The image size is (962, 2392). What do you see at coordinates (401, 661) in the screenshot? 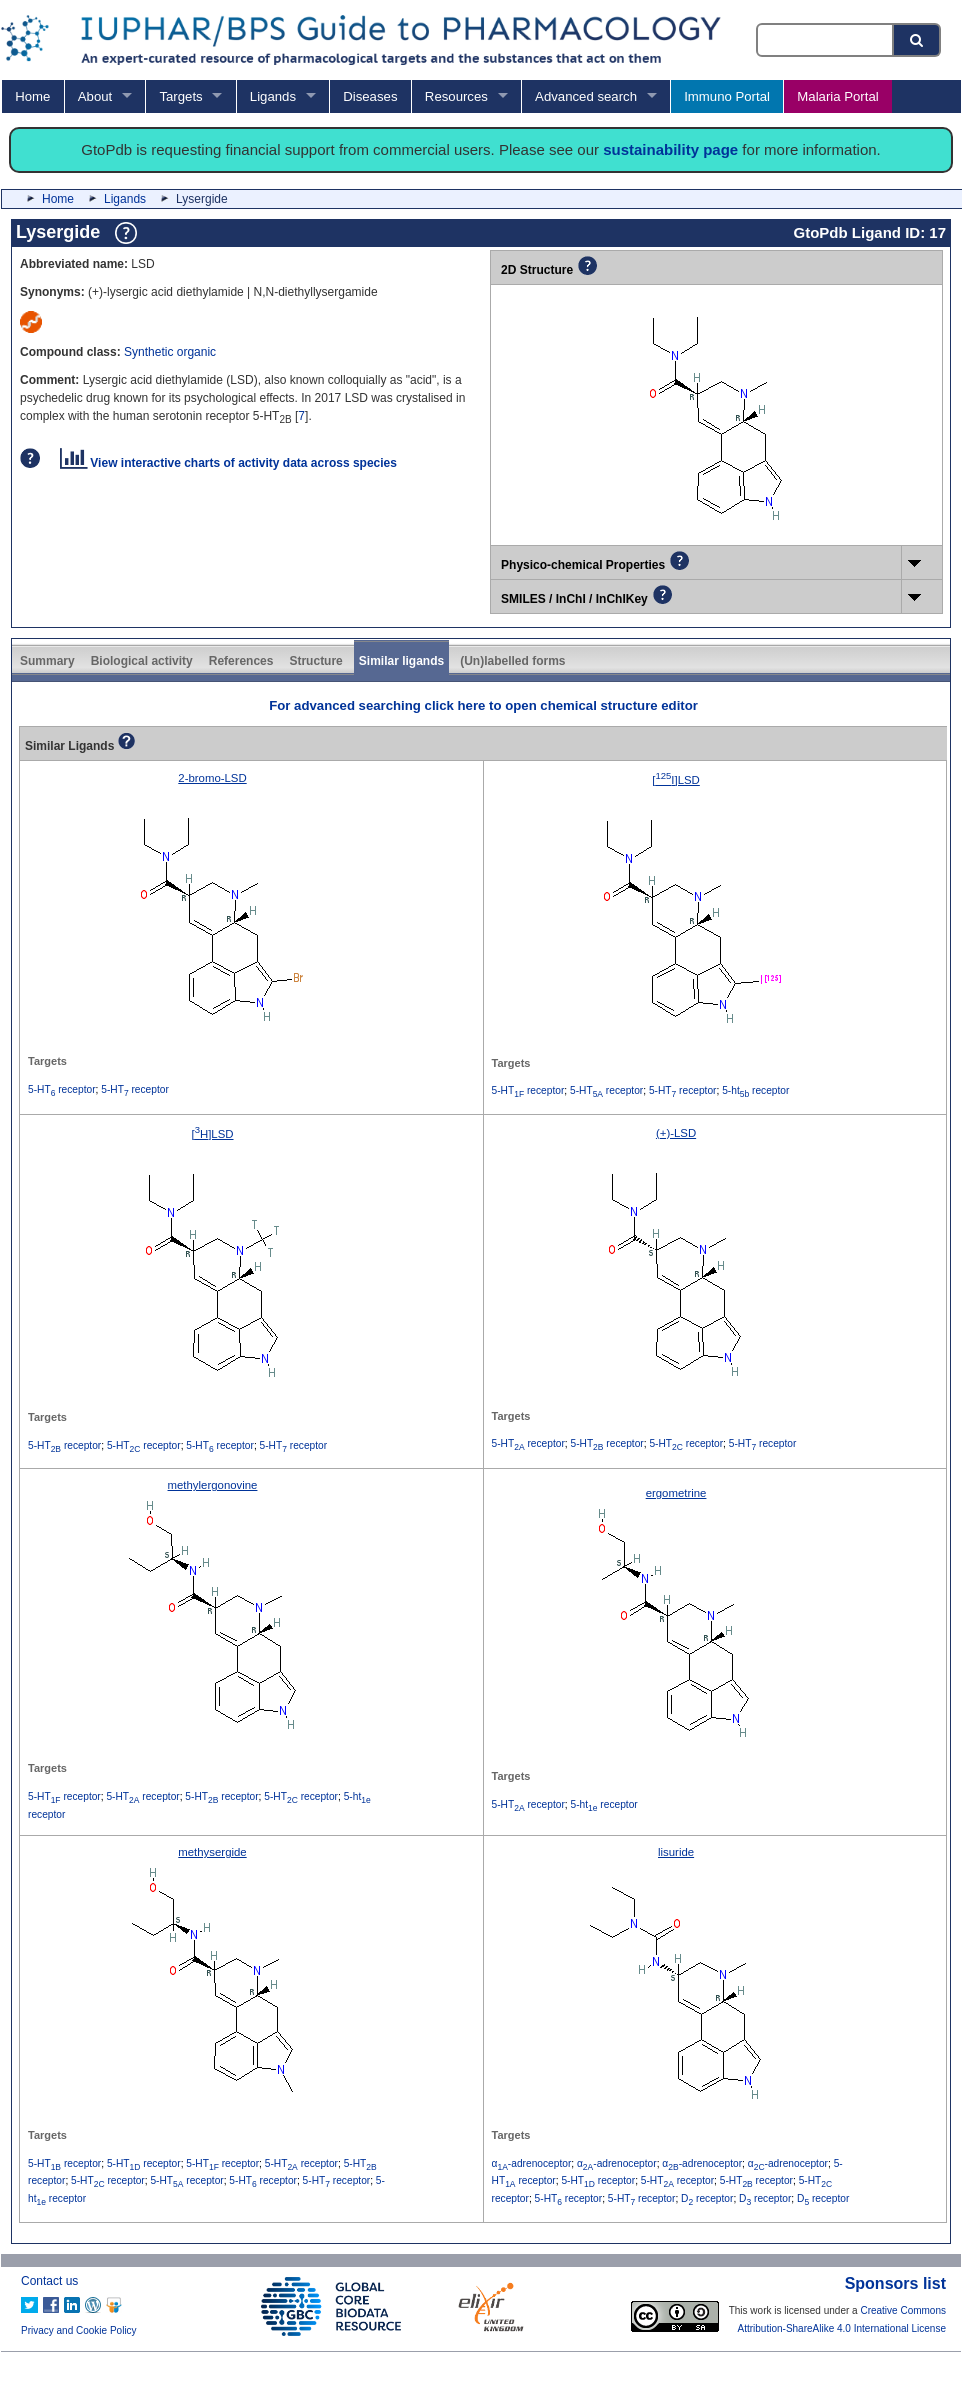
I see `Similar ligands` at bounding box center [401, 661].